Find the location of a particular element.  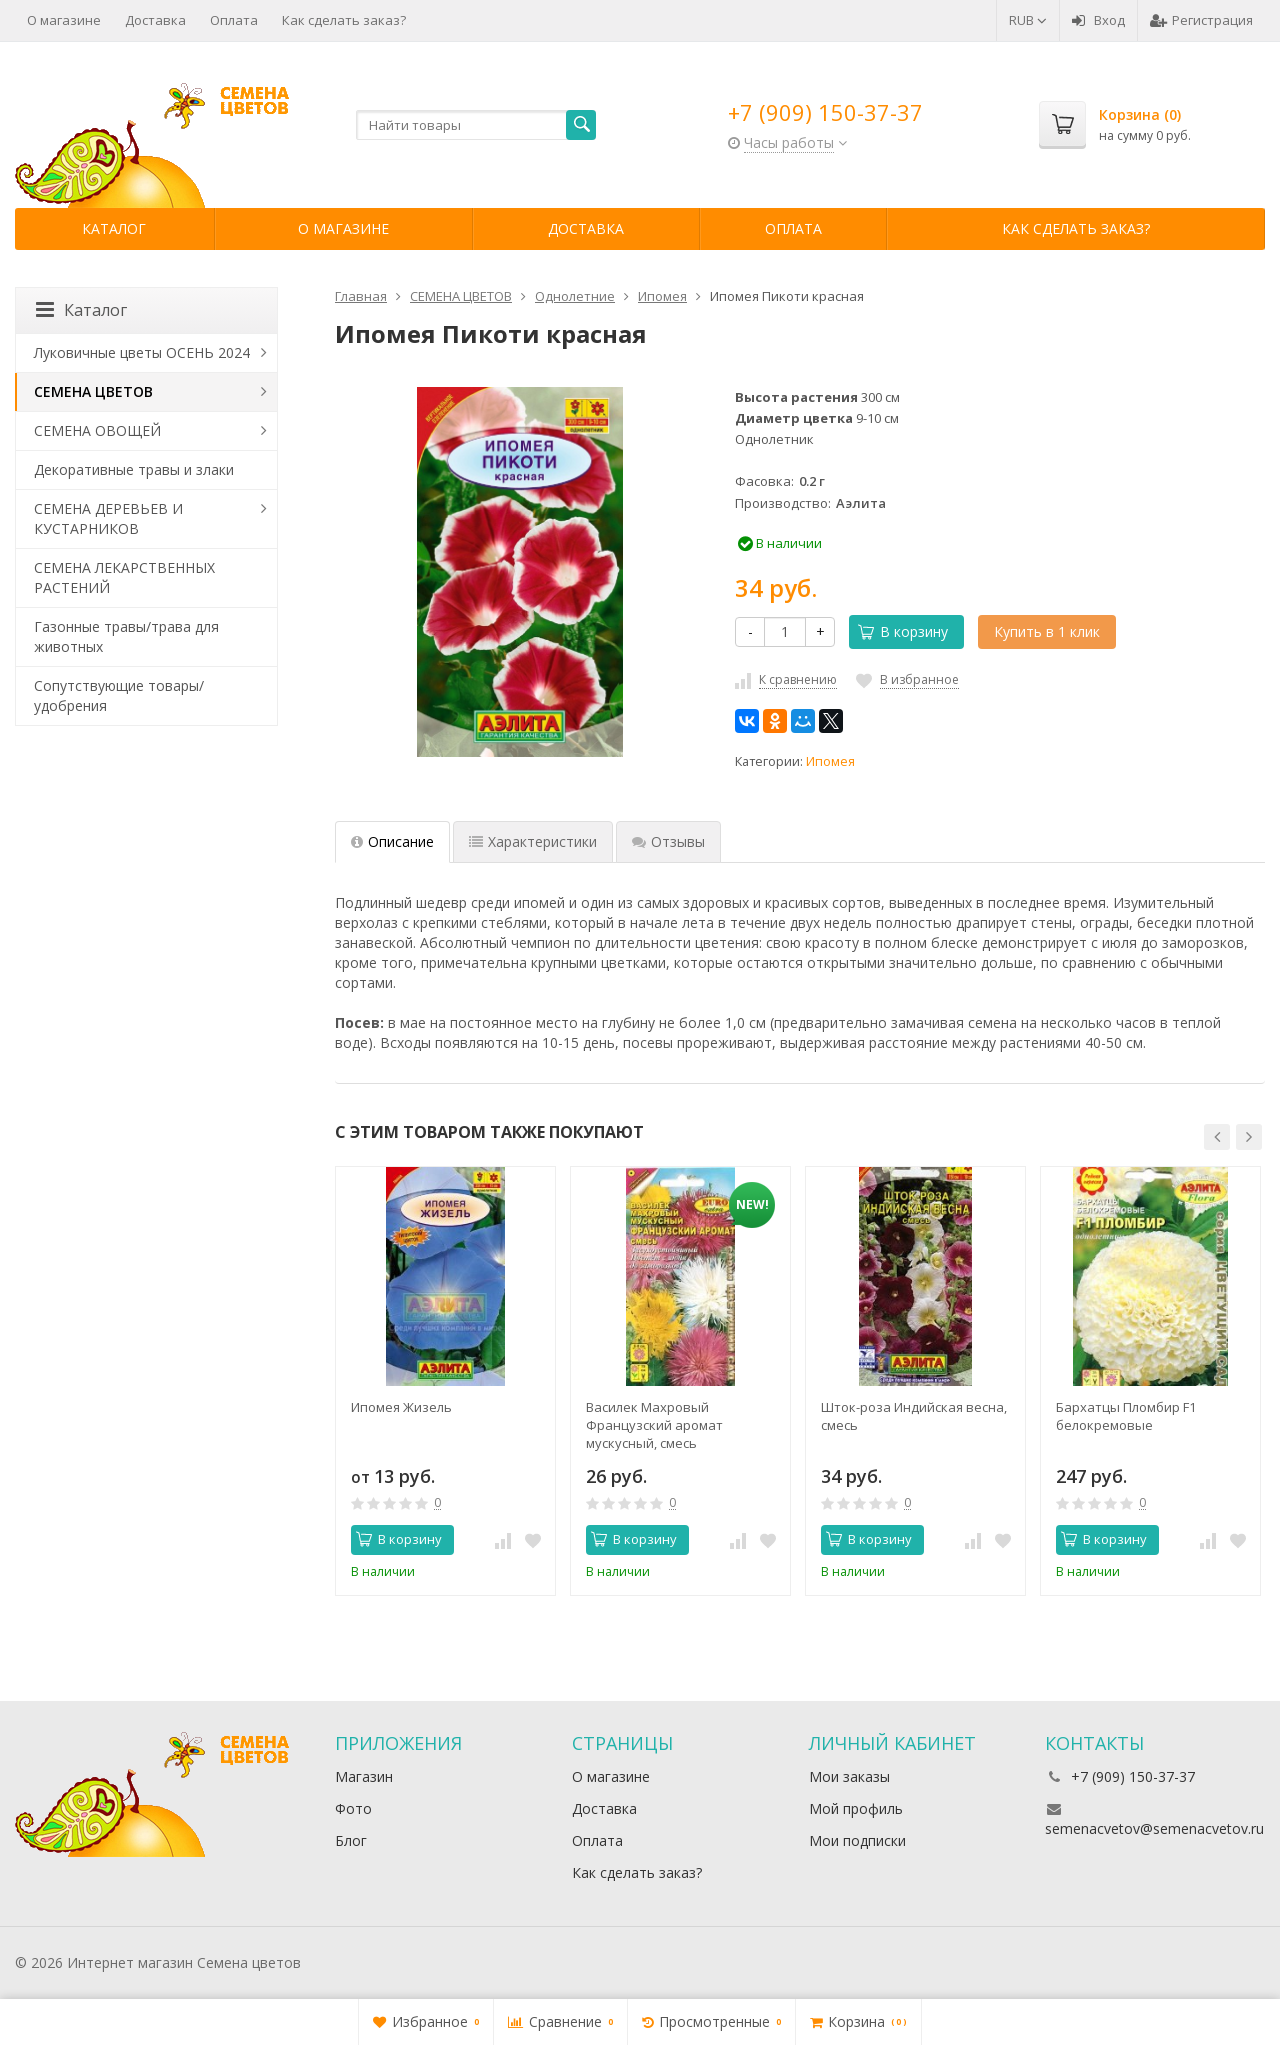

Регистрация is located at coordinates (1201, 20).